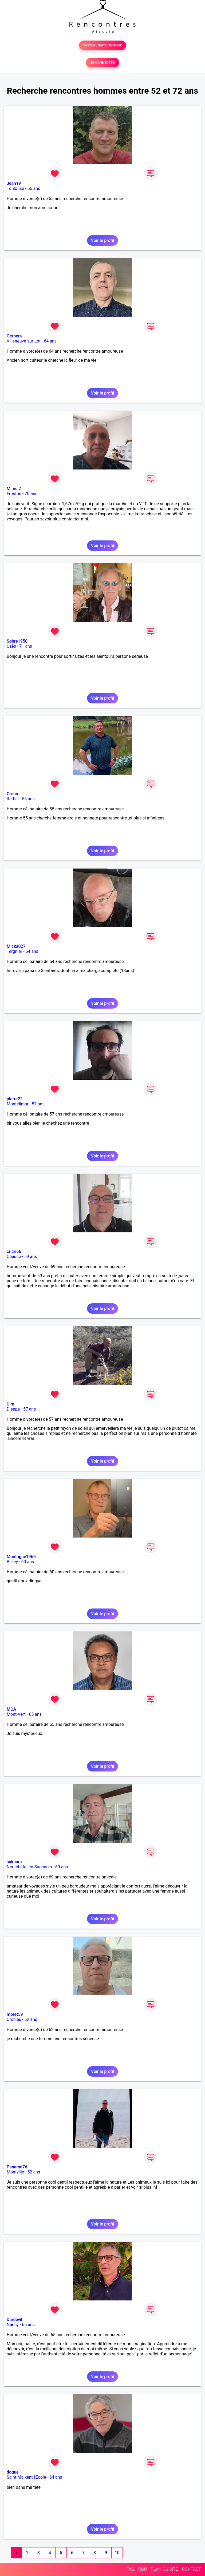  I want to click on Rethel, so click(13, 798).